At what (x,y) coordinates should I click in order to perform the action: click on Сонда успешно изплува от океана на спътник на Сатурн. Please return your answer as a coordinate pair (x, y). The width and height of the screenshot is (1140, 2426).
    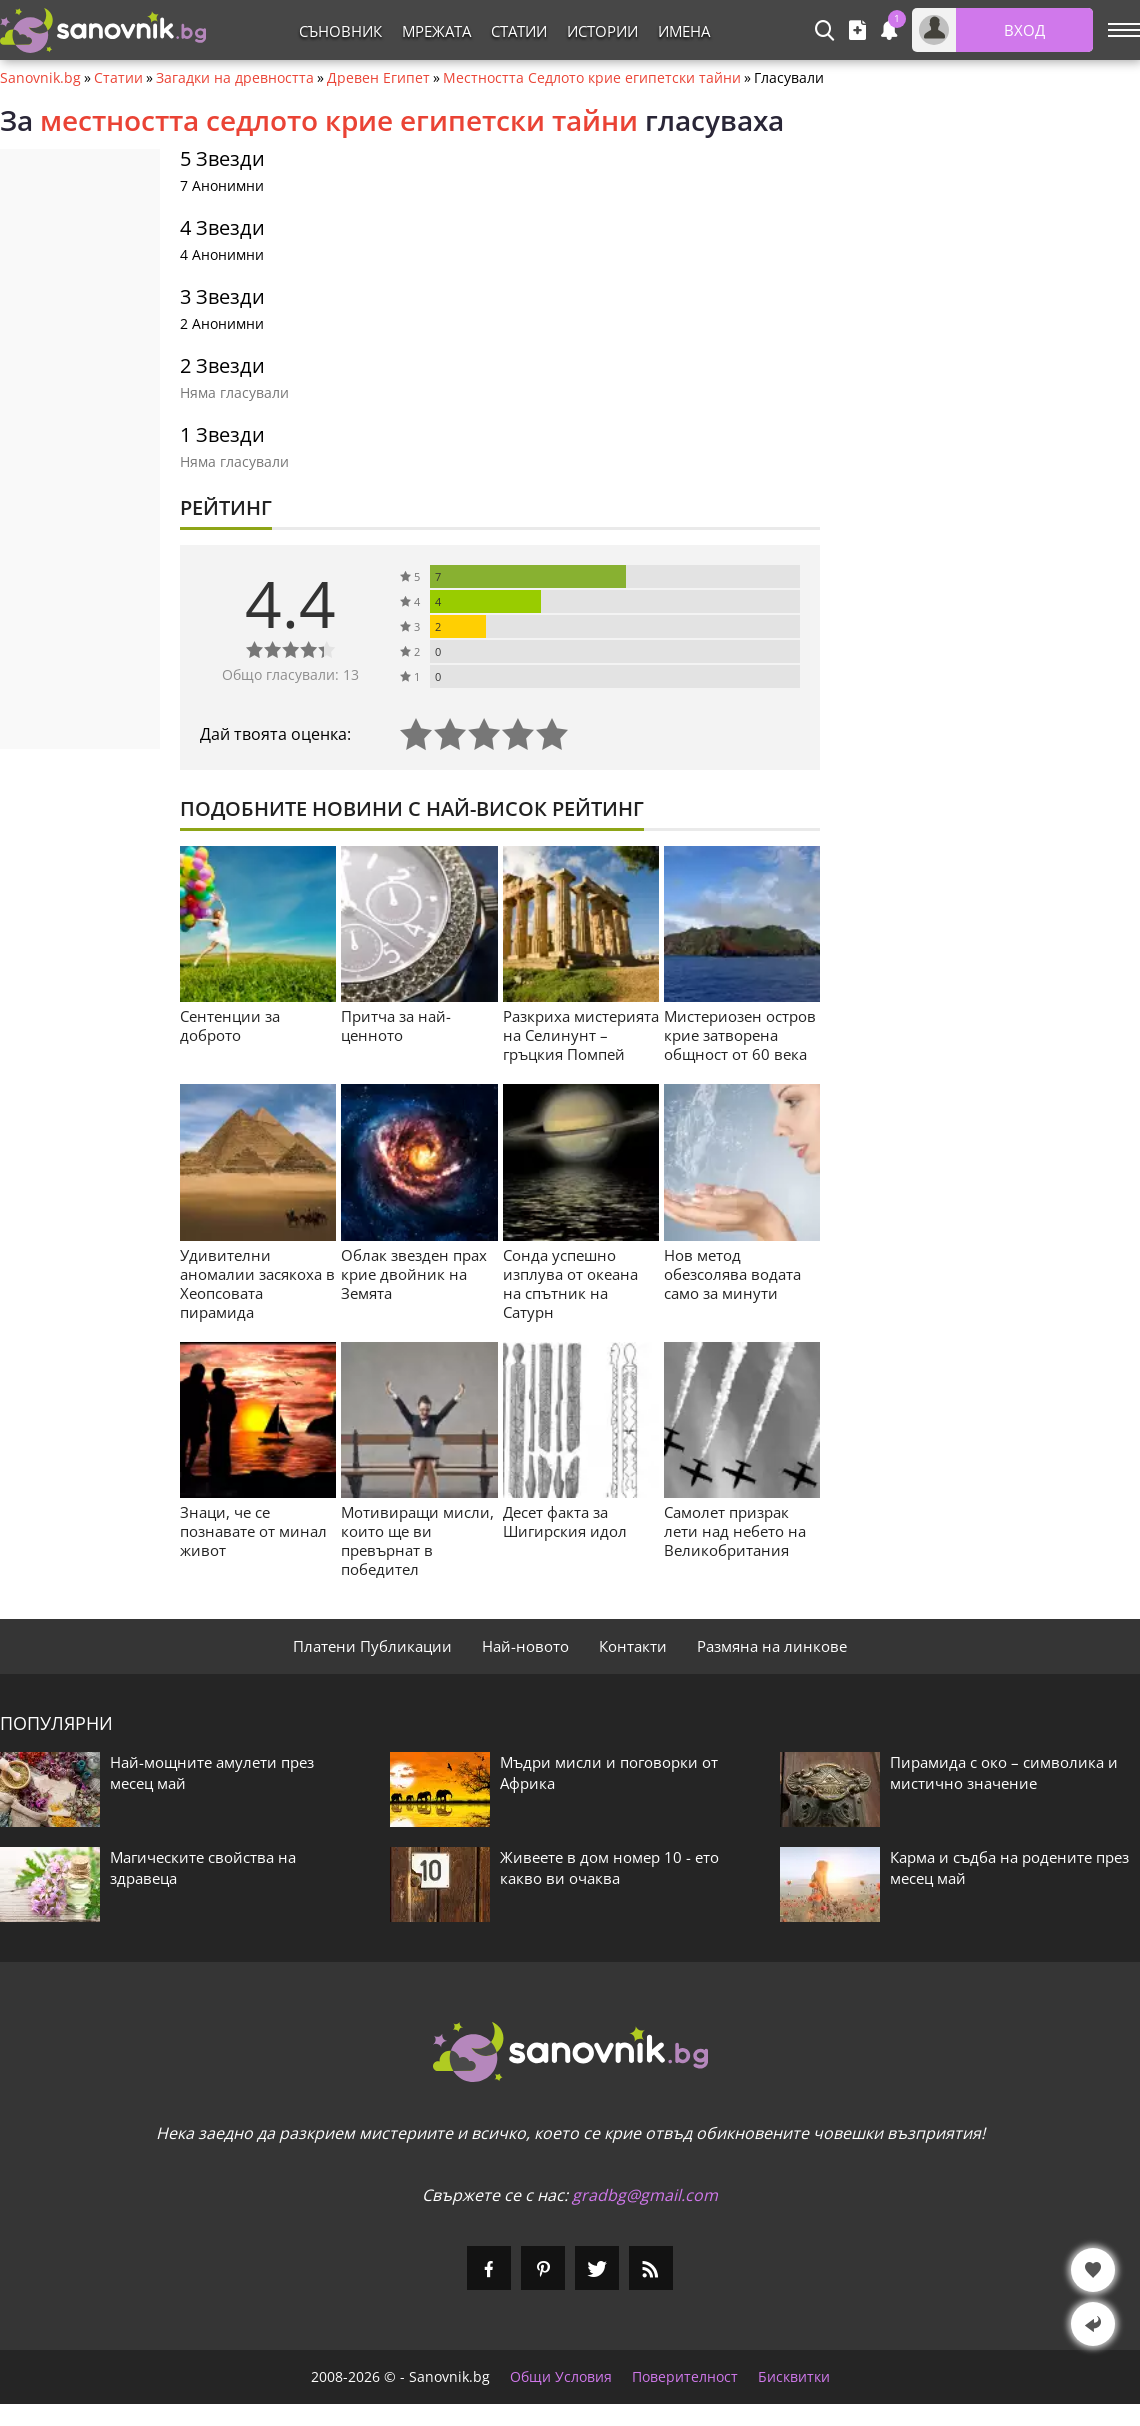
    Looking at the image, I should click on (570, 1283).